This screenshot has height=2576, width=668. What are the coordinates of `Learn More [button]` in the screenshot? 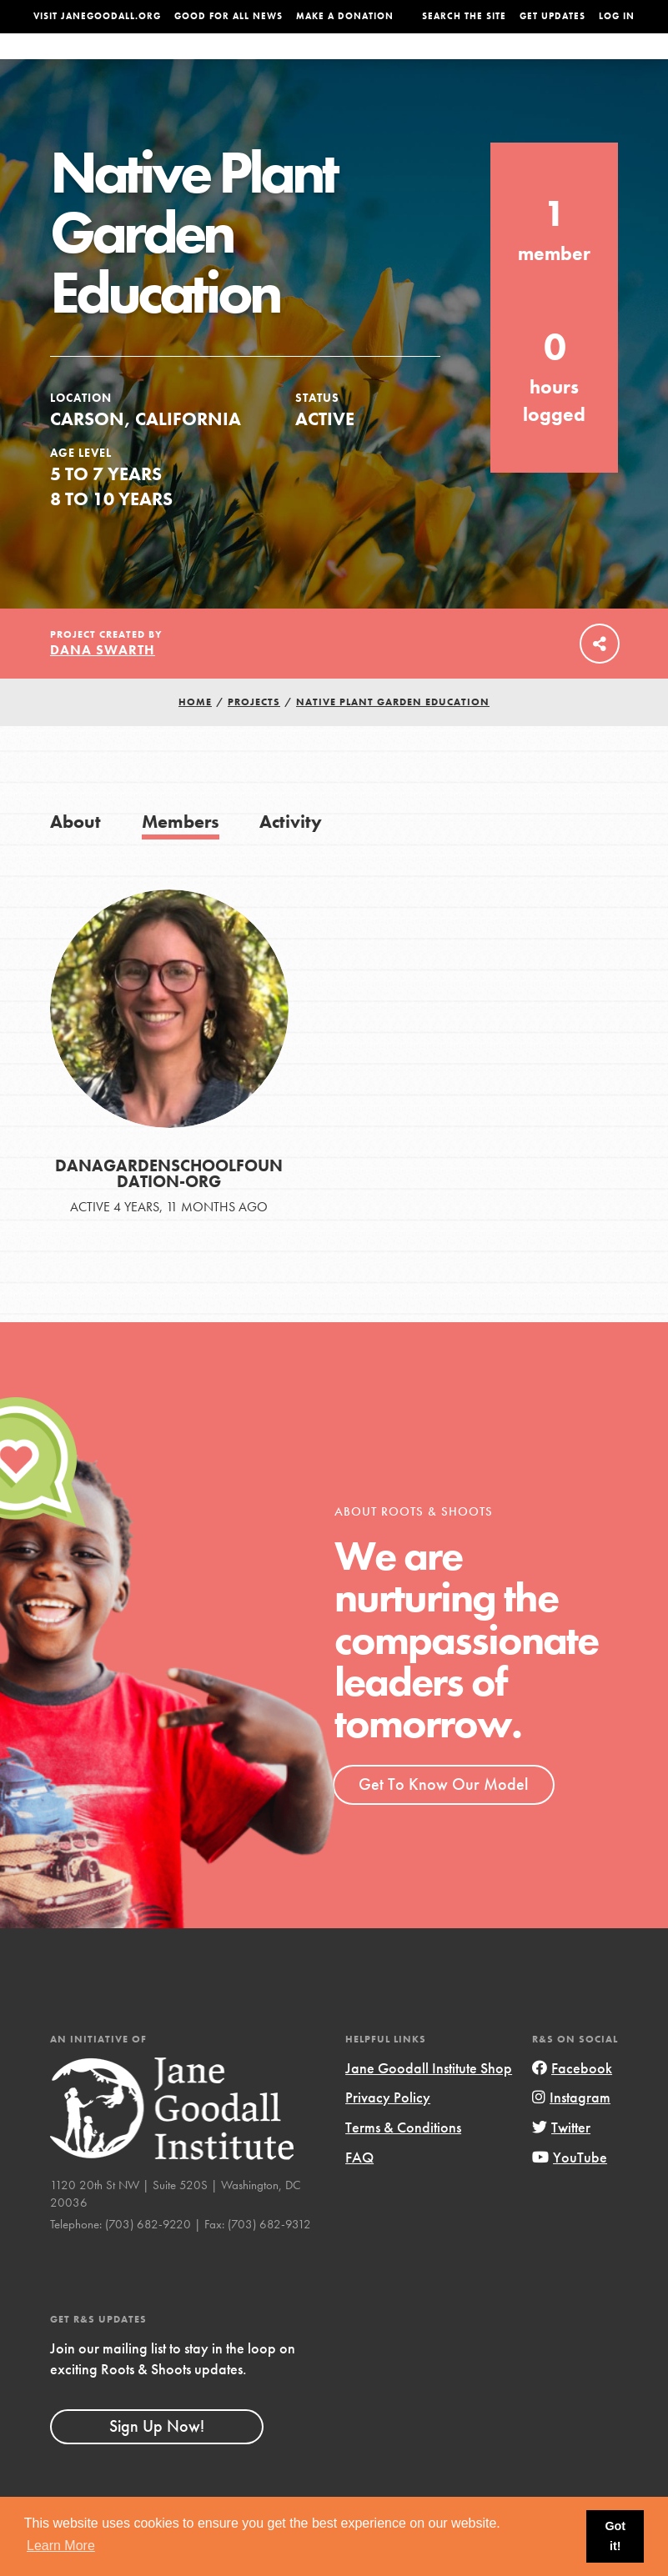 It's located at (61, 2545).